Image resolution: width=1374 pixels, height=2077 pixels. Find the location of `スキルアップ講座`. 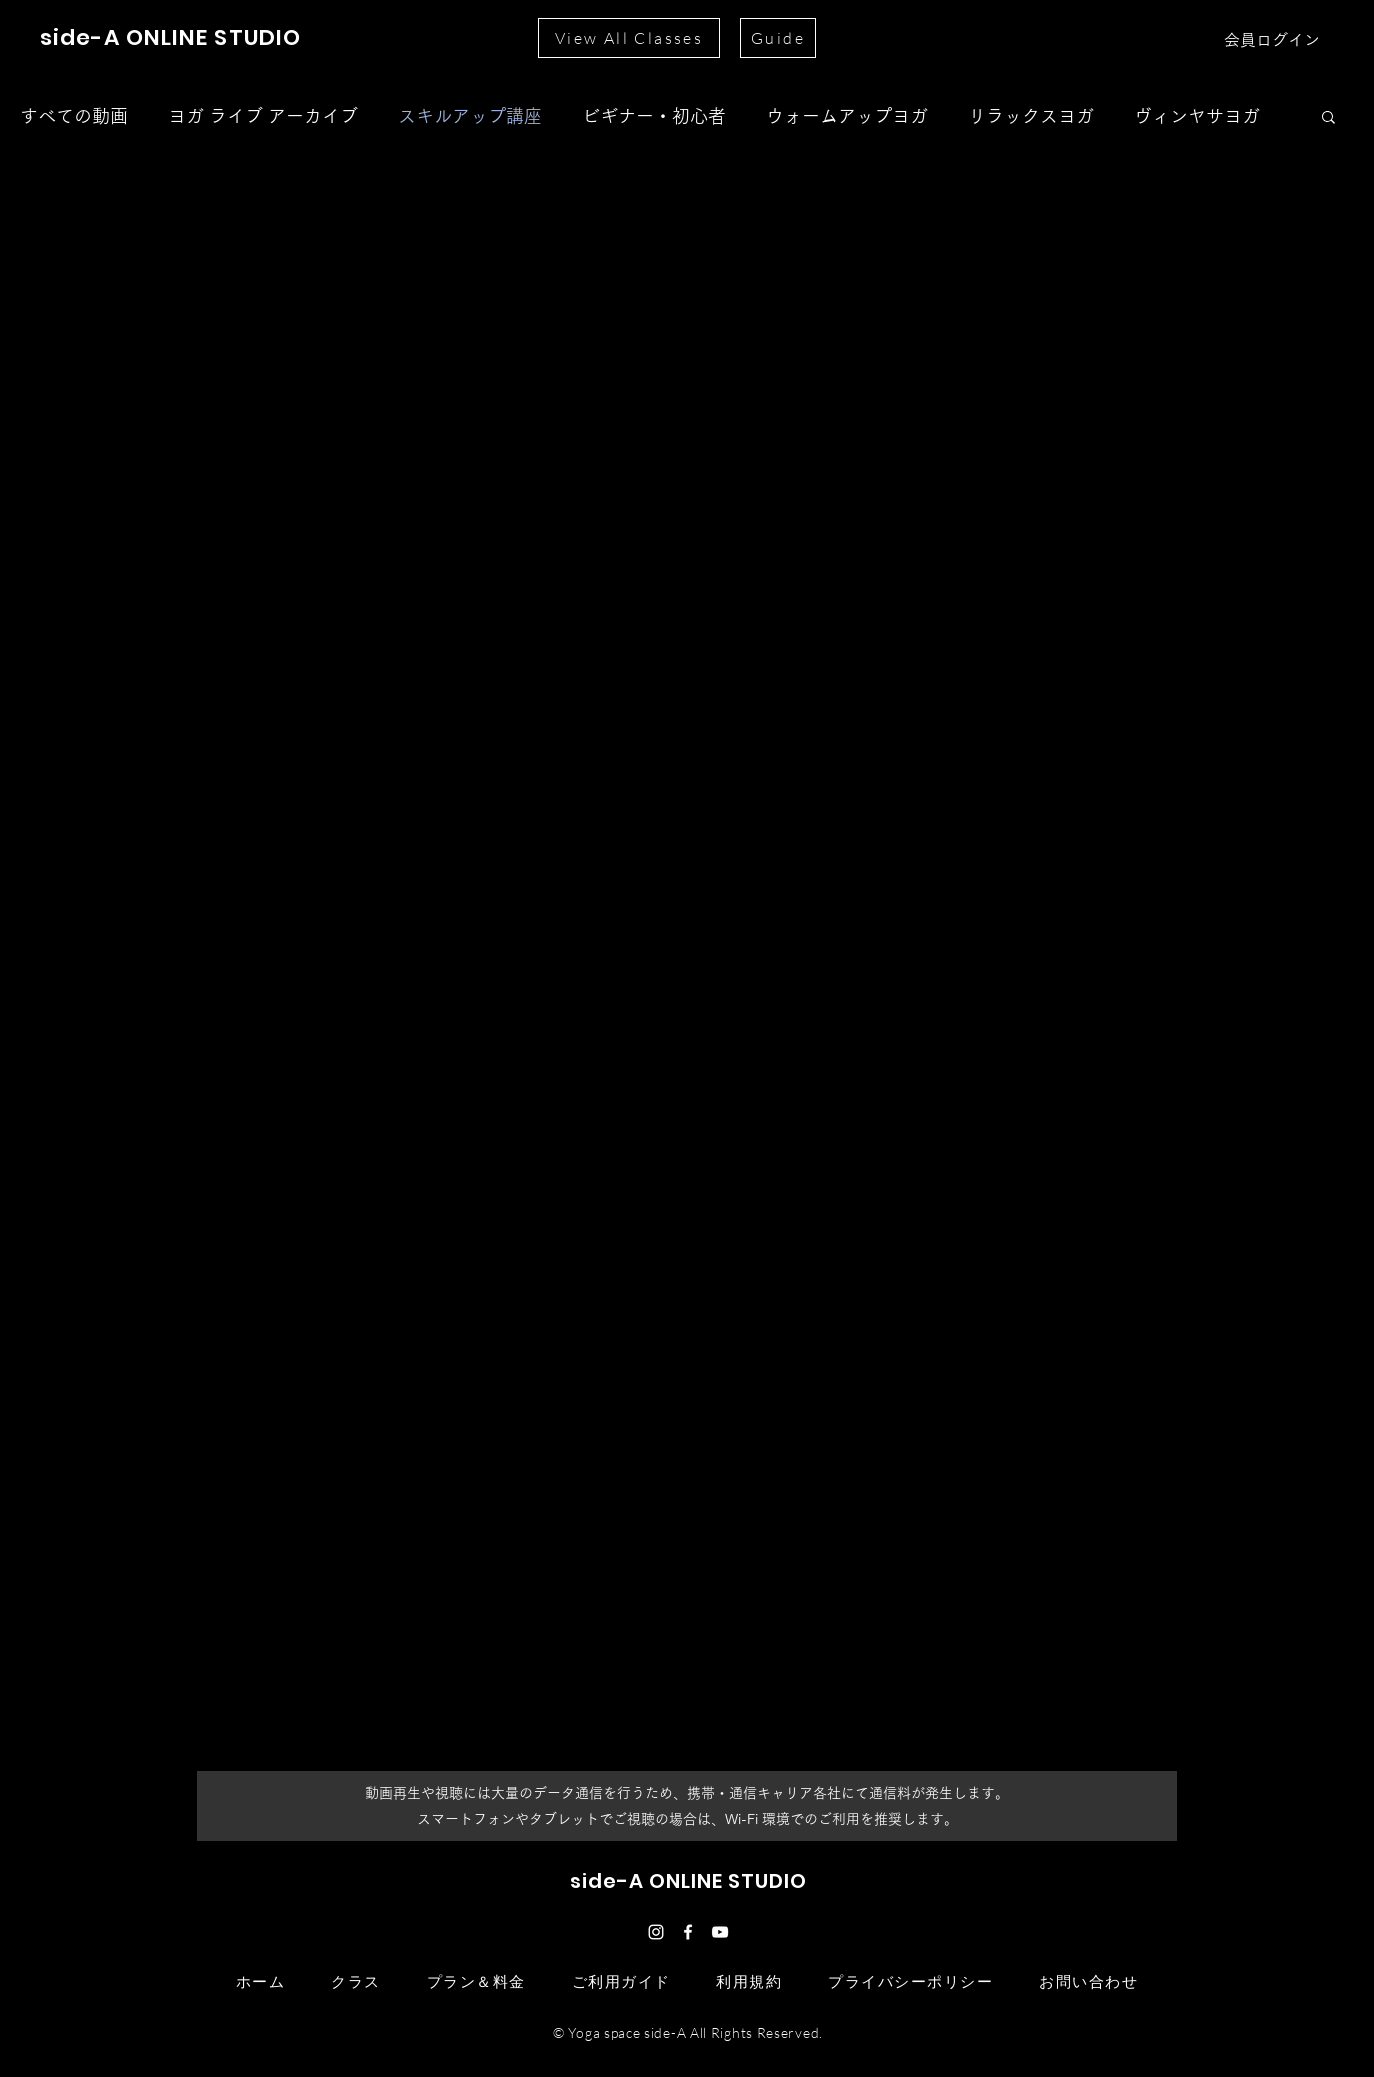

スキルアップ講座 is located at coordinates (470, 116).